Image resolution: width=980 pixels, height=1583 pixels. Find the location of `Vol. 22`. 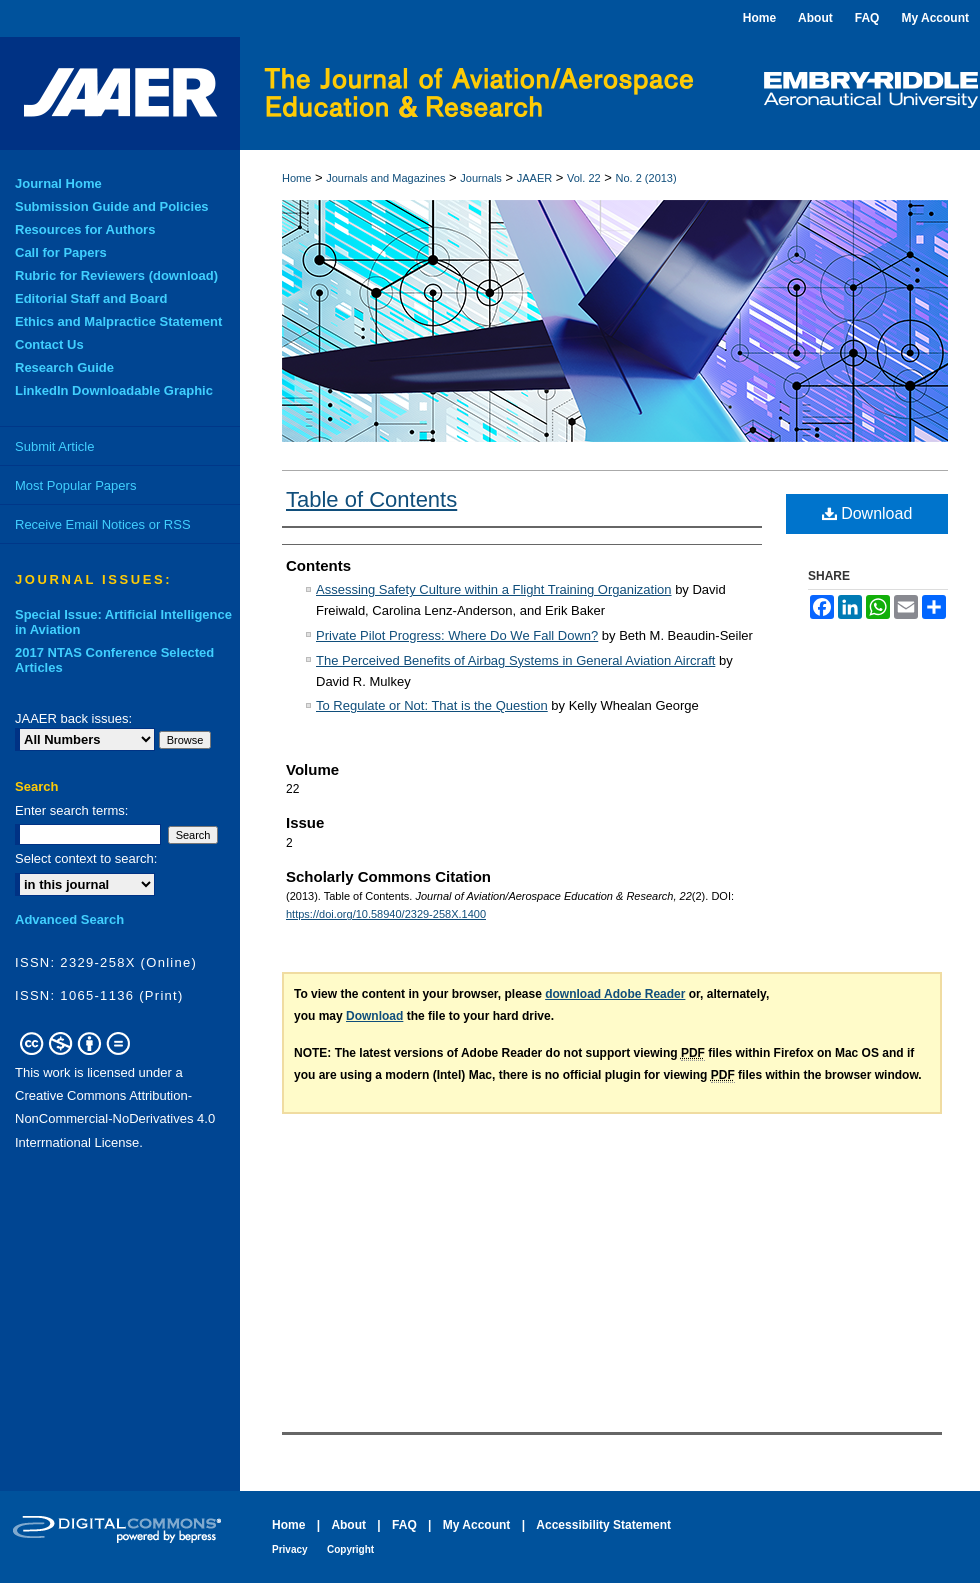

Vol. 22 is located at coordinates (584, 178).